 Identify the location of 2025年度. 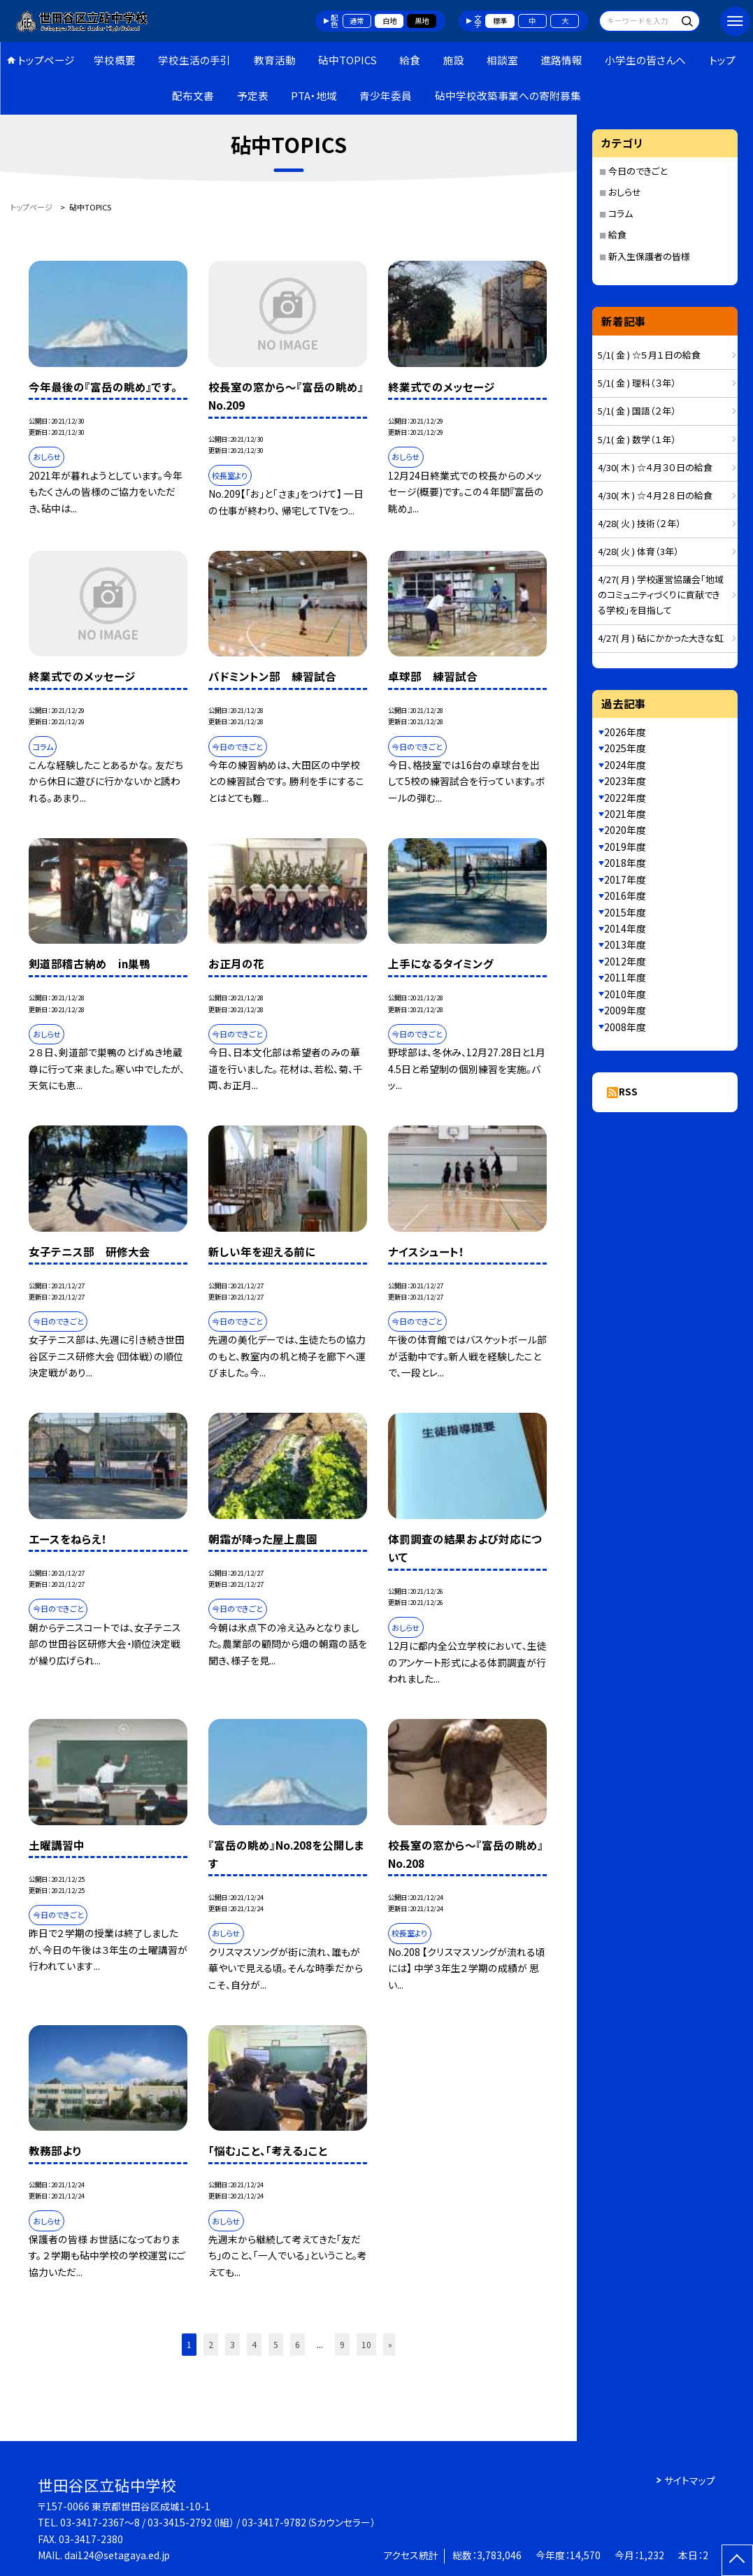
(625, 748).